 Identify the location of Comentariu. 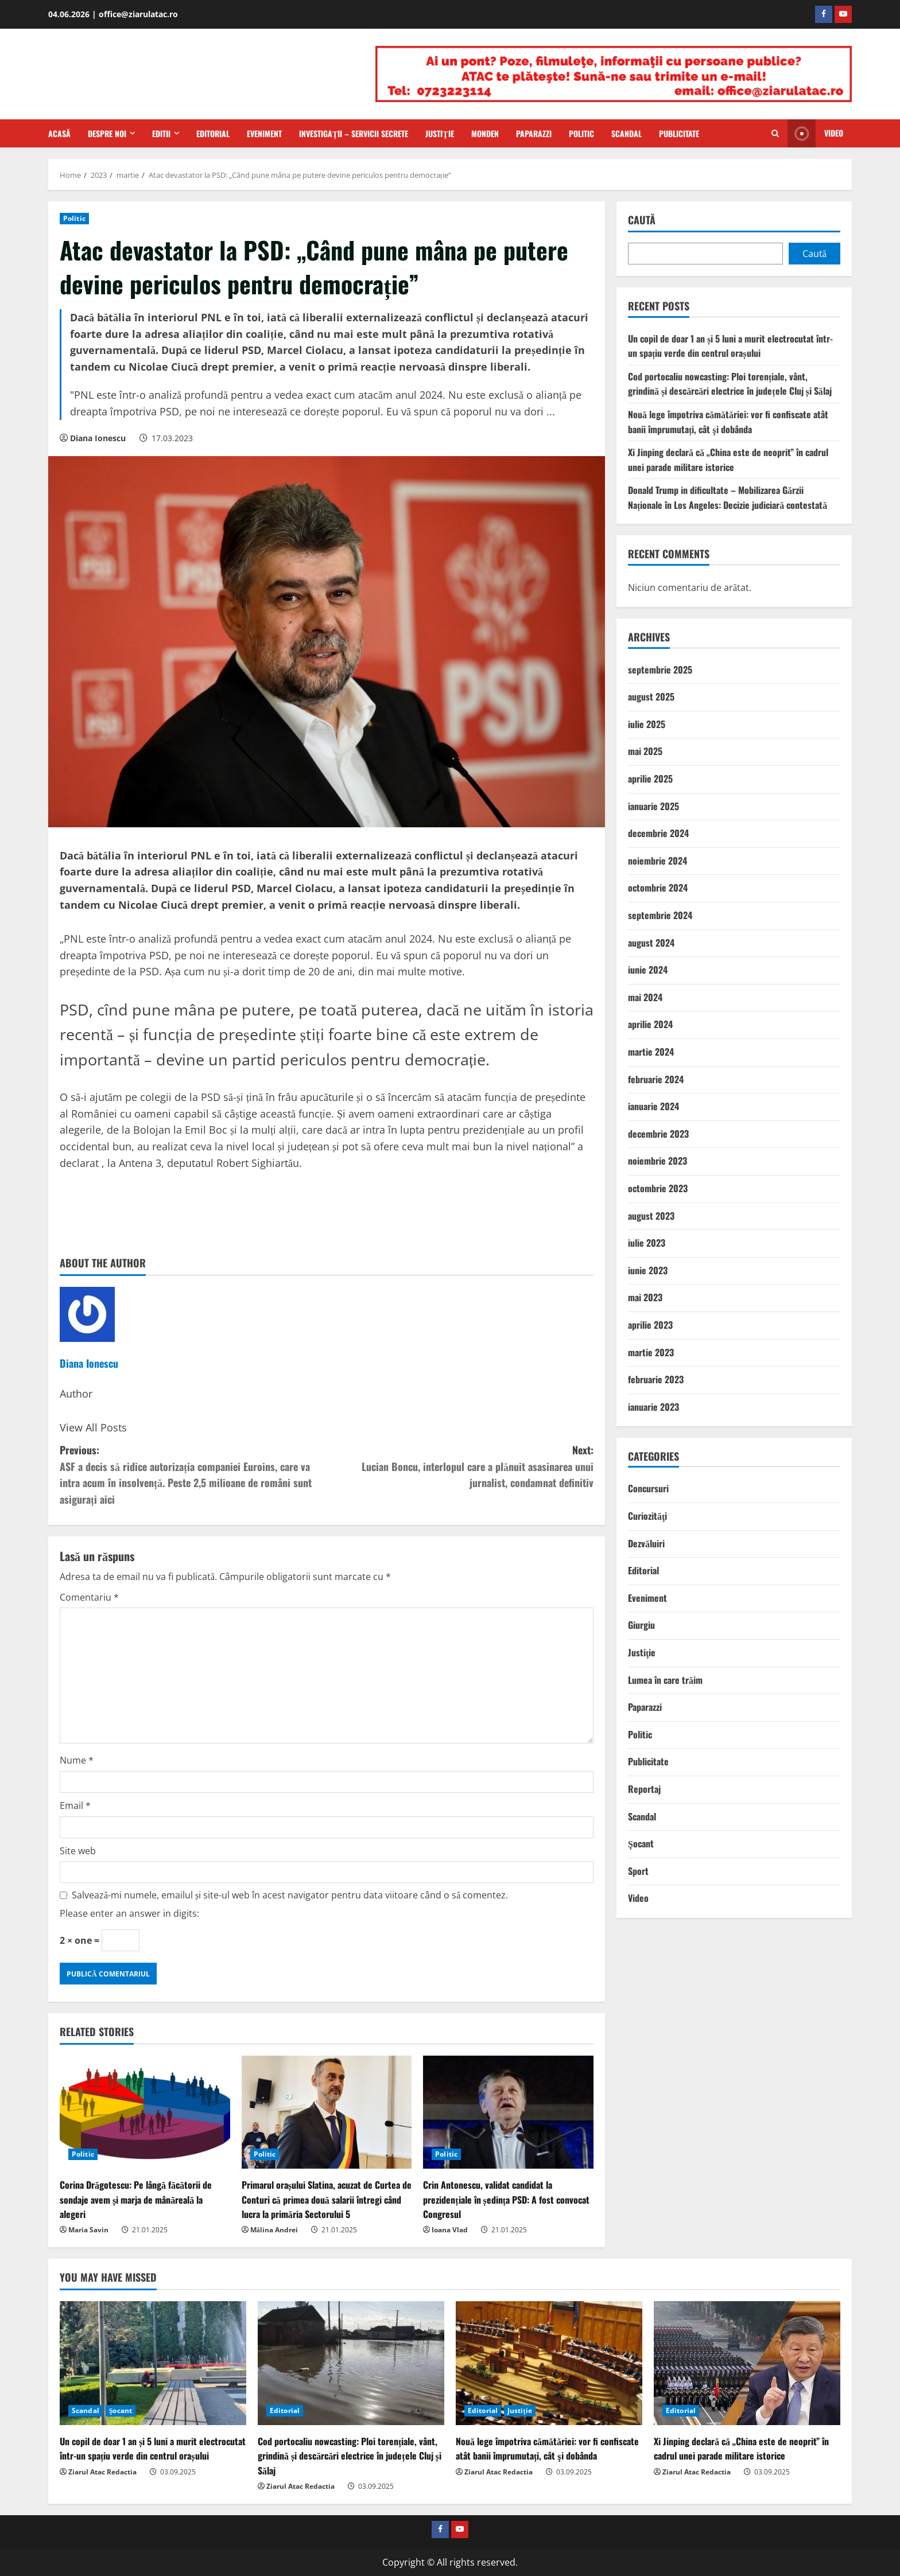
(89, 1597).